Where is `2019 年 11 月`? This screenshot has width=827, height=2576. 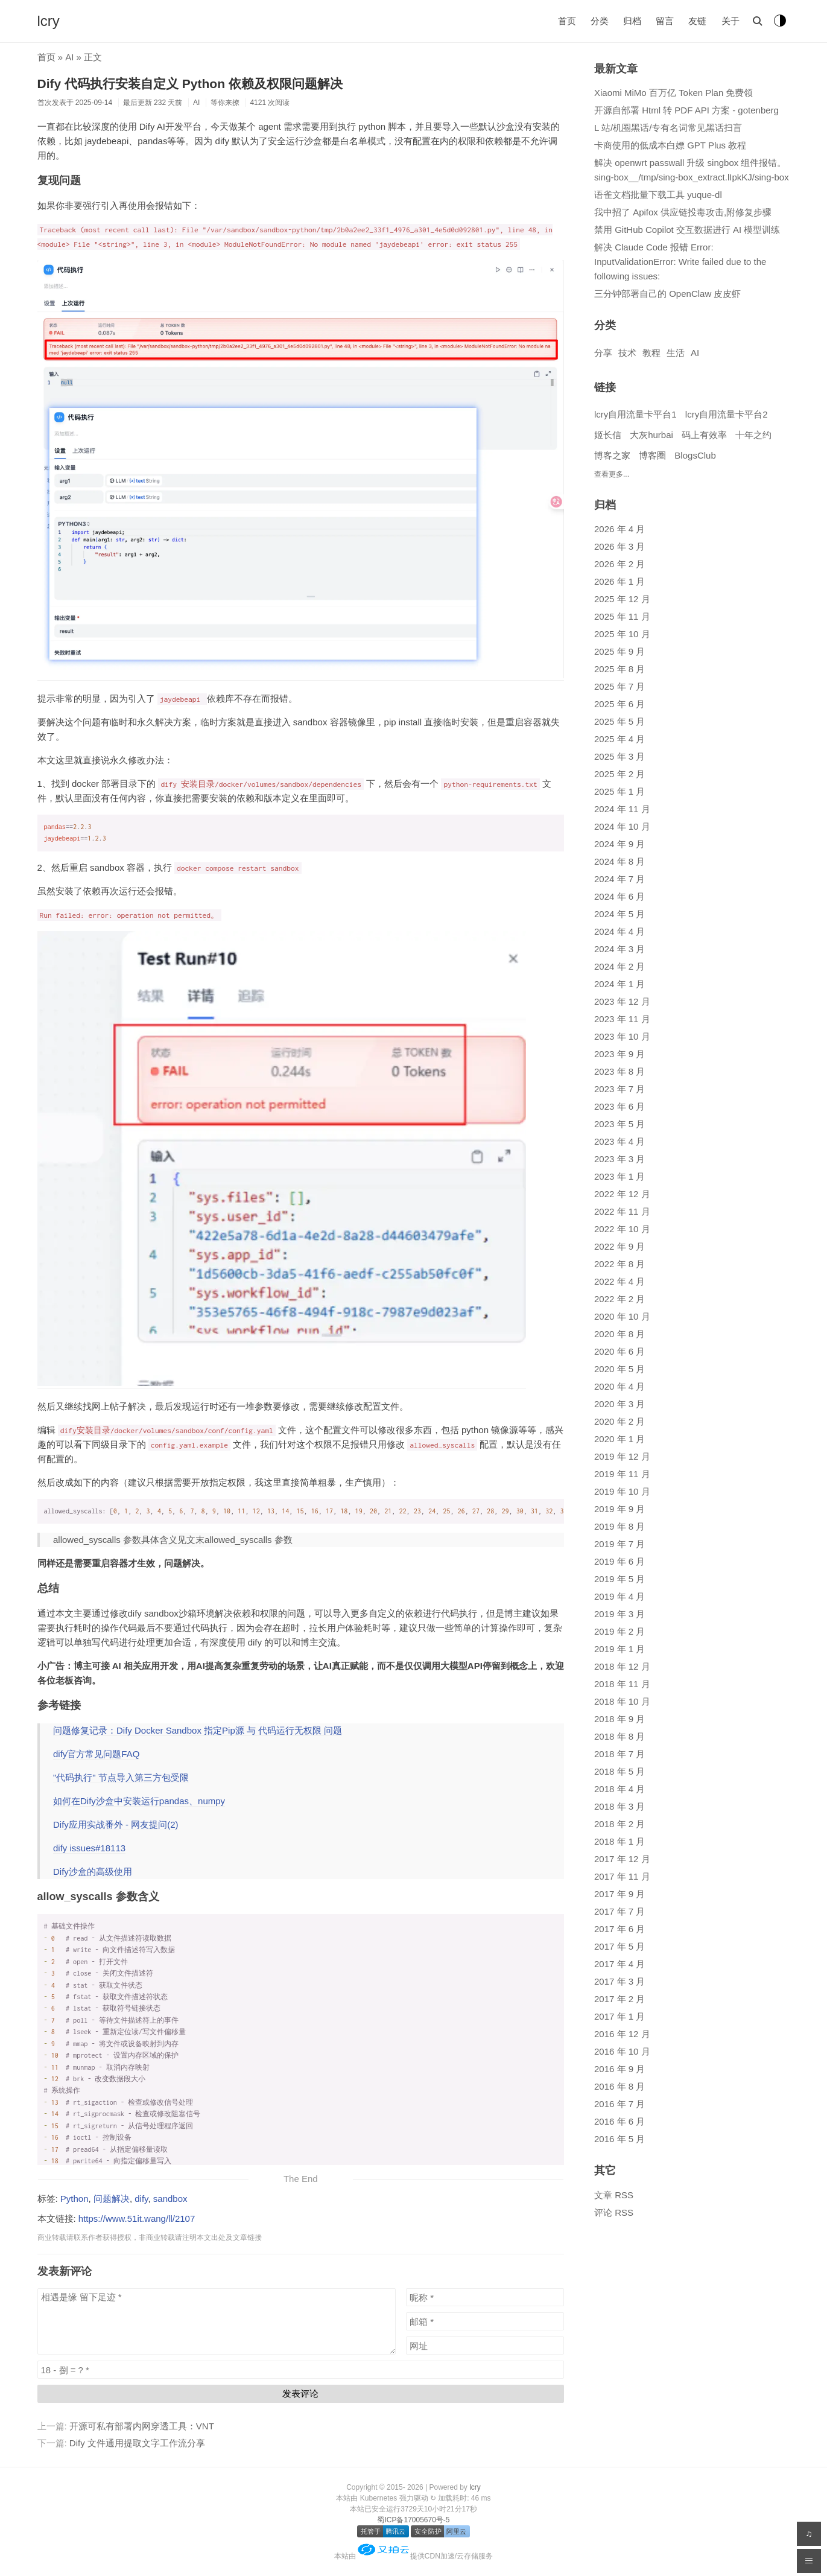 2019 年 11 月 is located at coordinates (622, 1474).